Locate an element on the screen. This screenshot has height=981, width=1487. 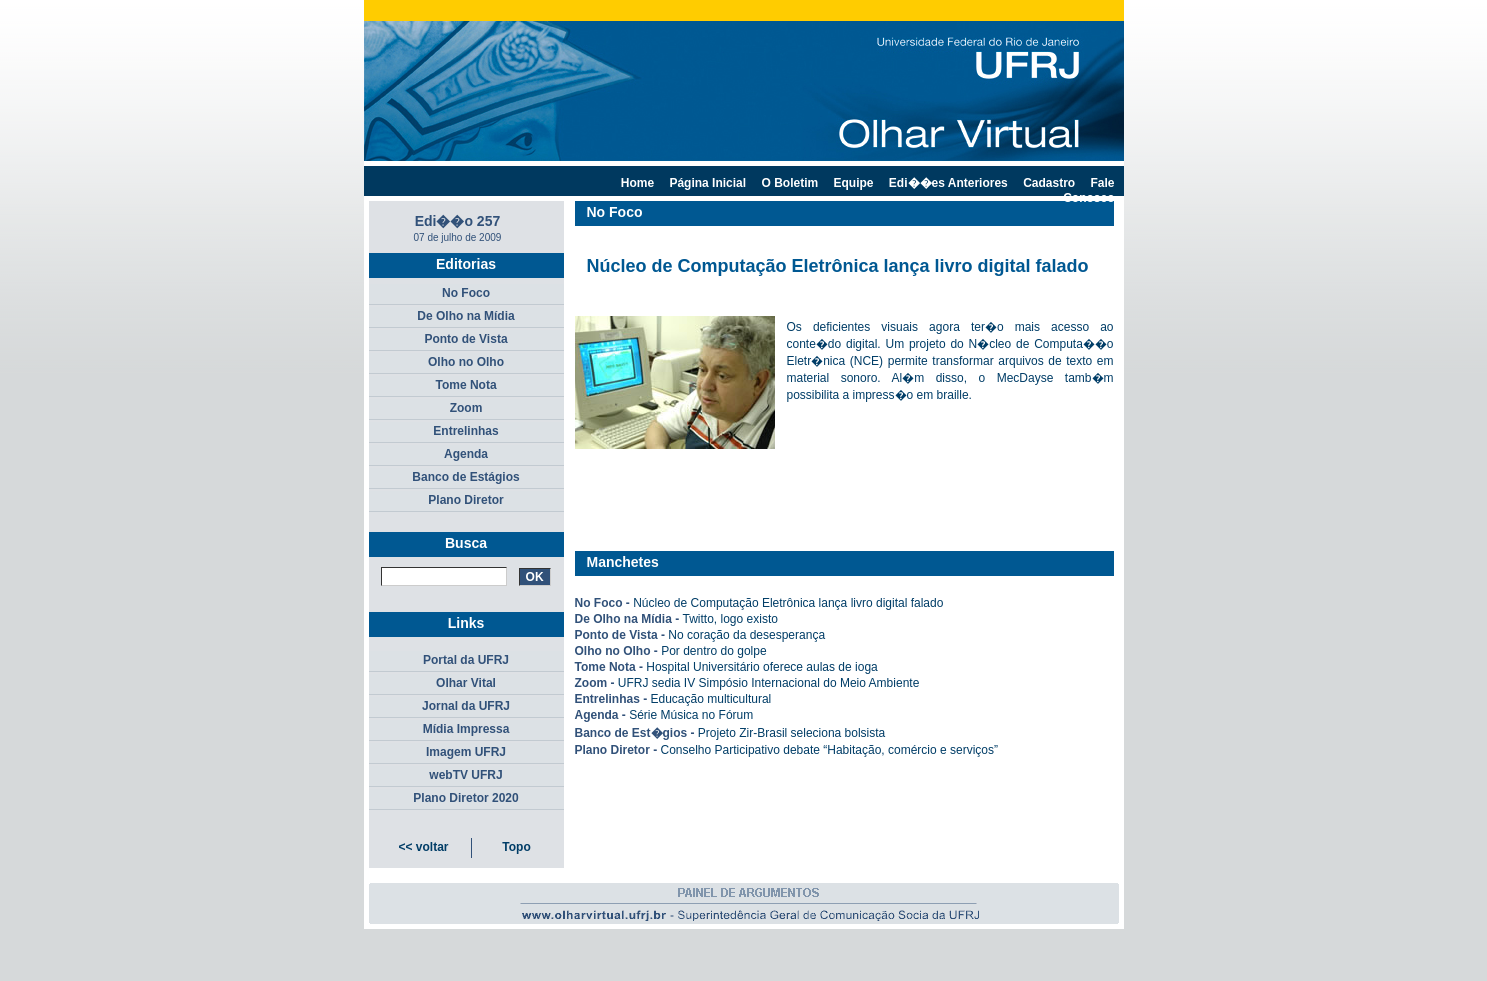
Imagem UFRJ is located at coordinates (466, 752).